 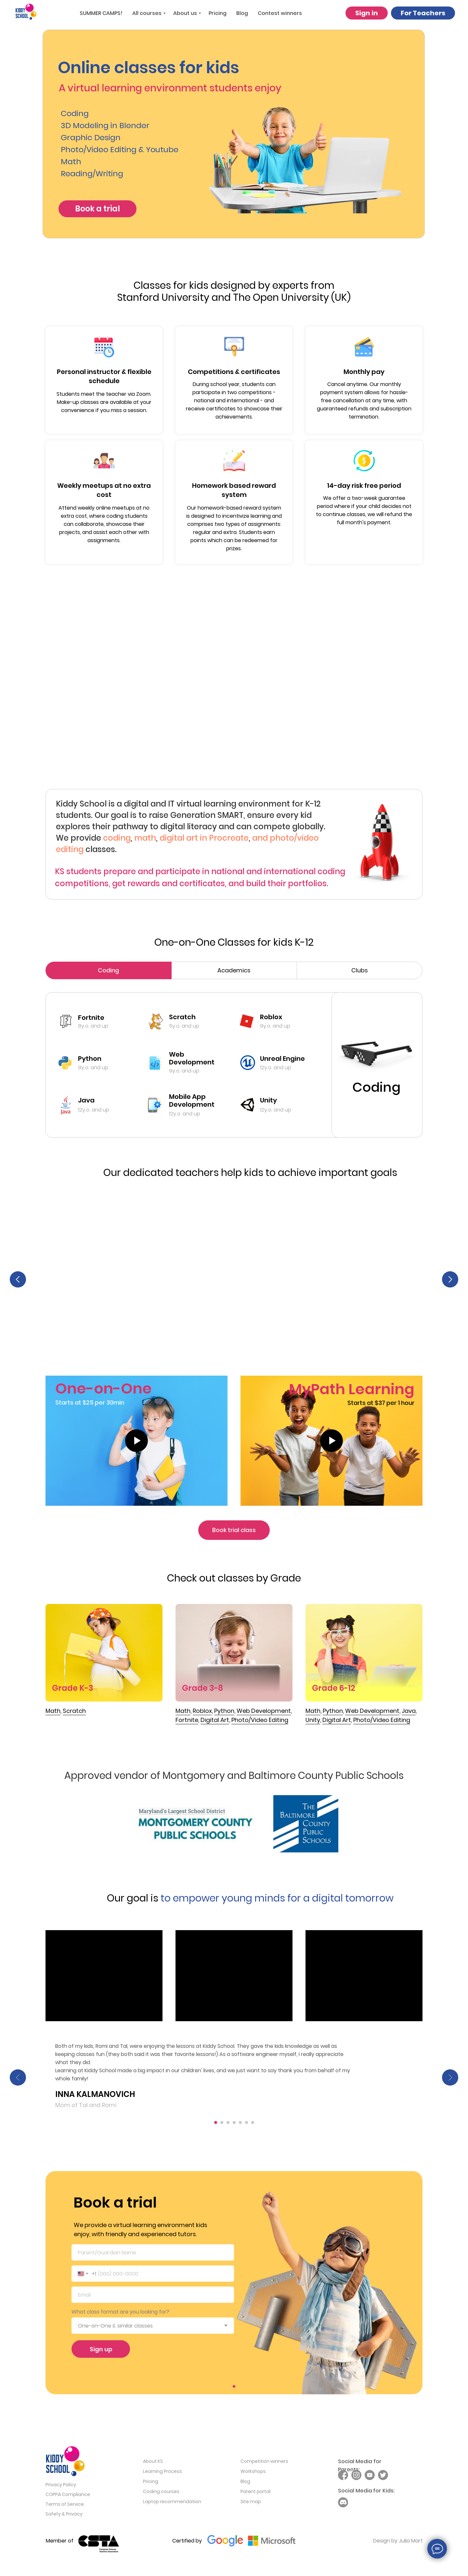 I want to click on Python, so click(x=89, y=1058).